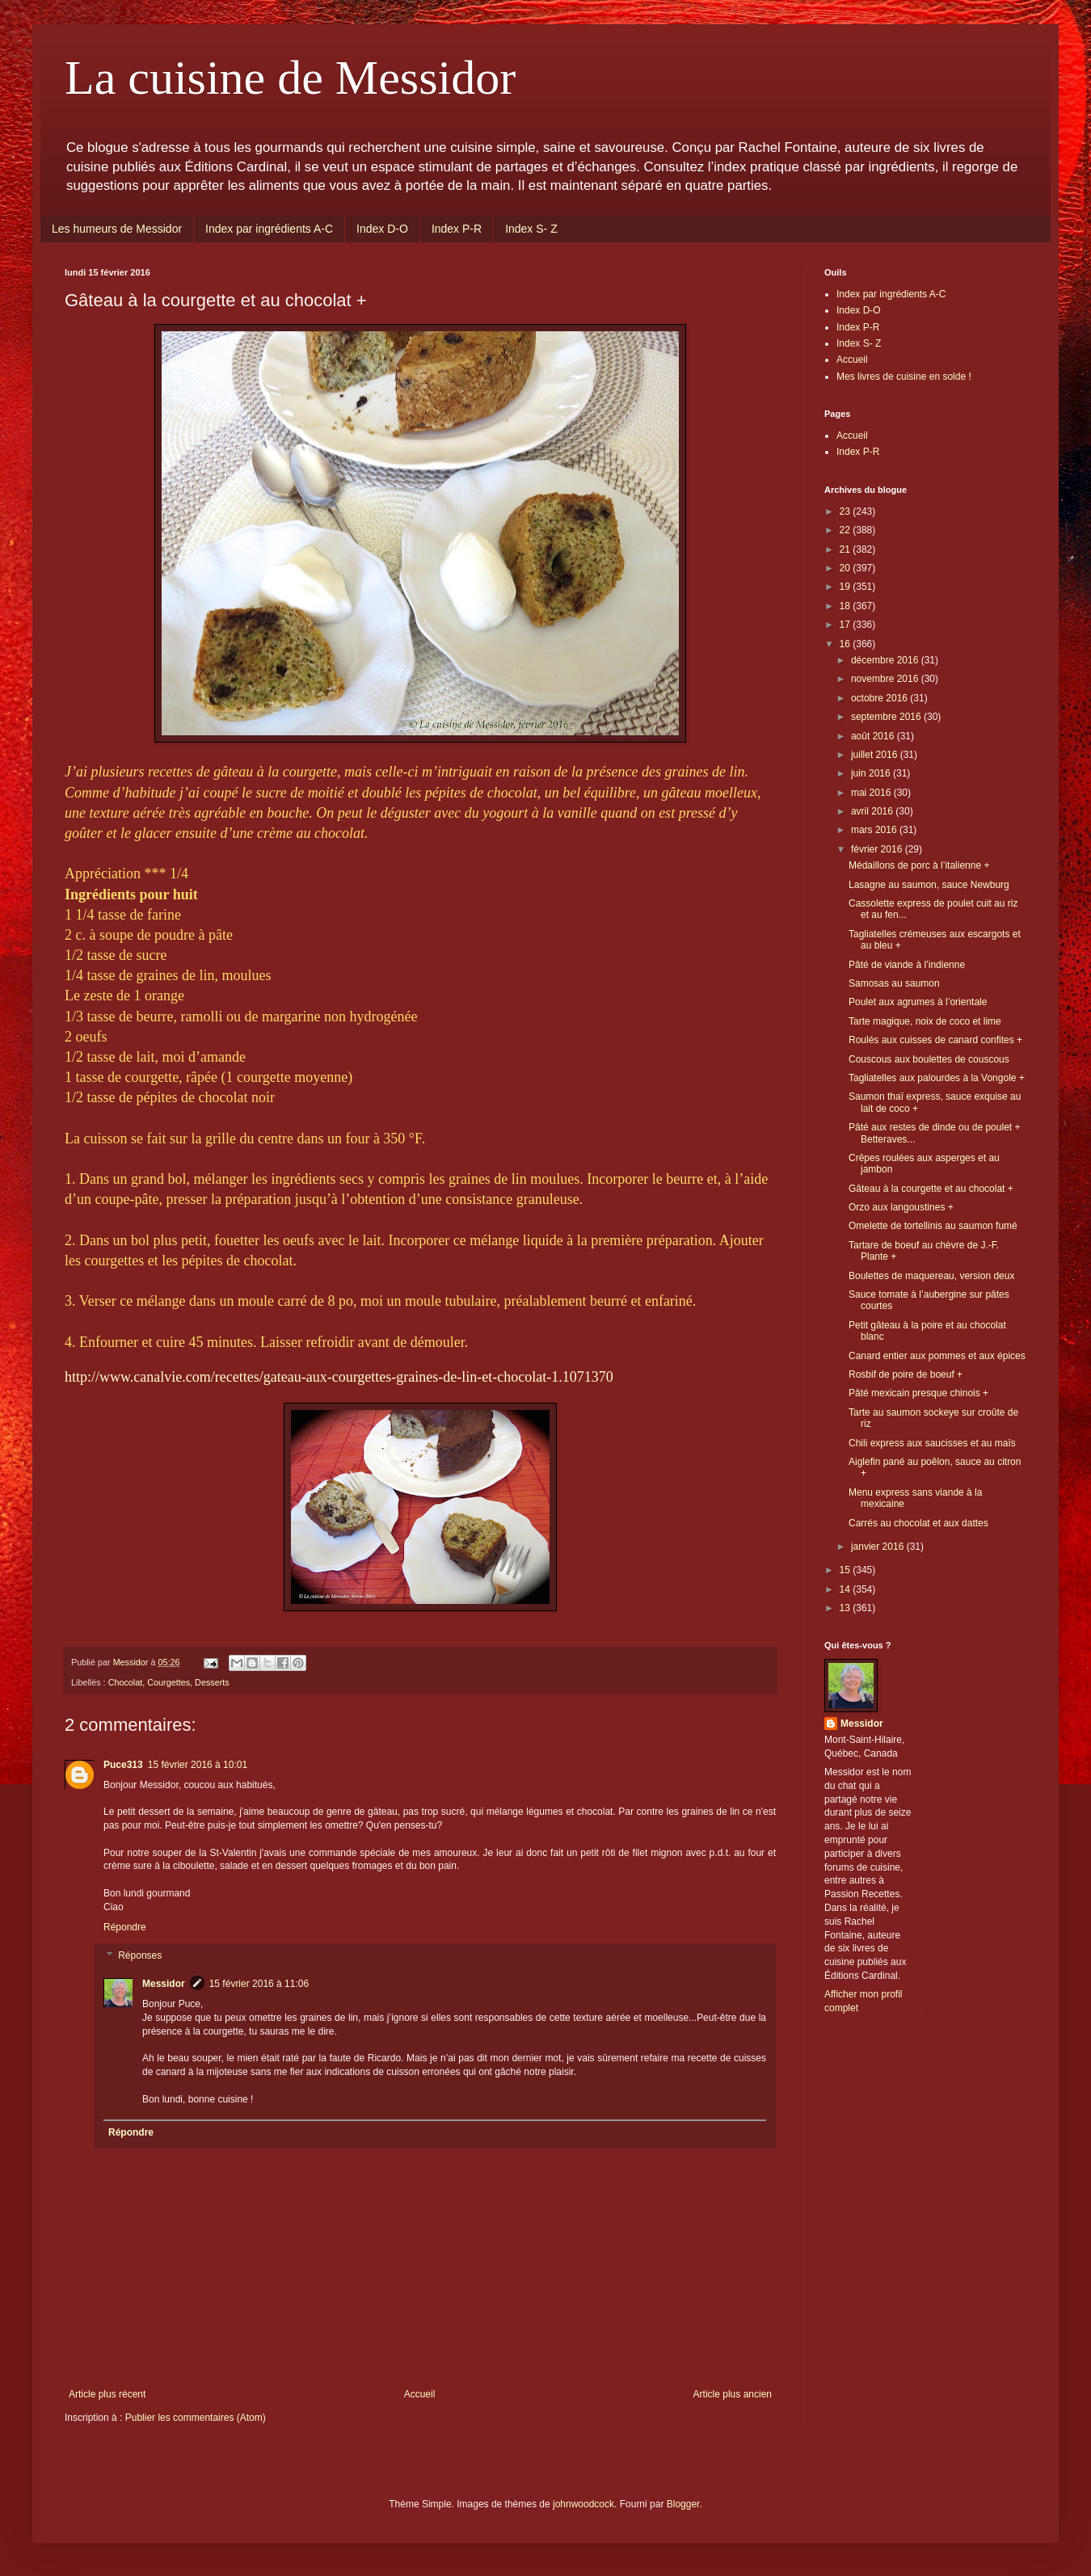 This screenshot has height=2576, width=1091. What do you see at coordinates (846, 624) in the screenshot?
I see `17` at bounding box center [846, 624].